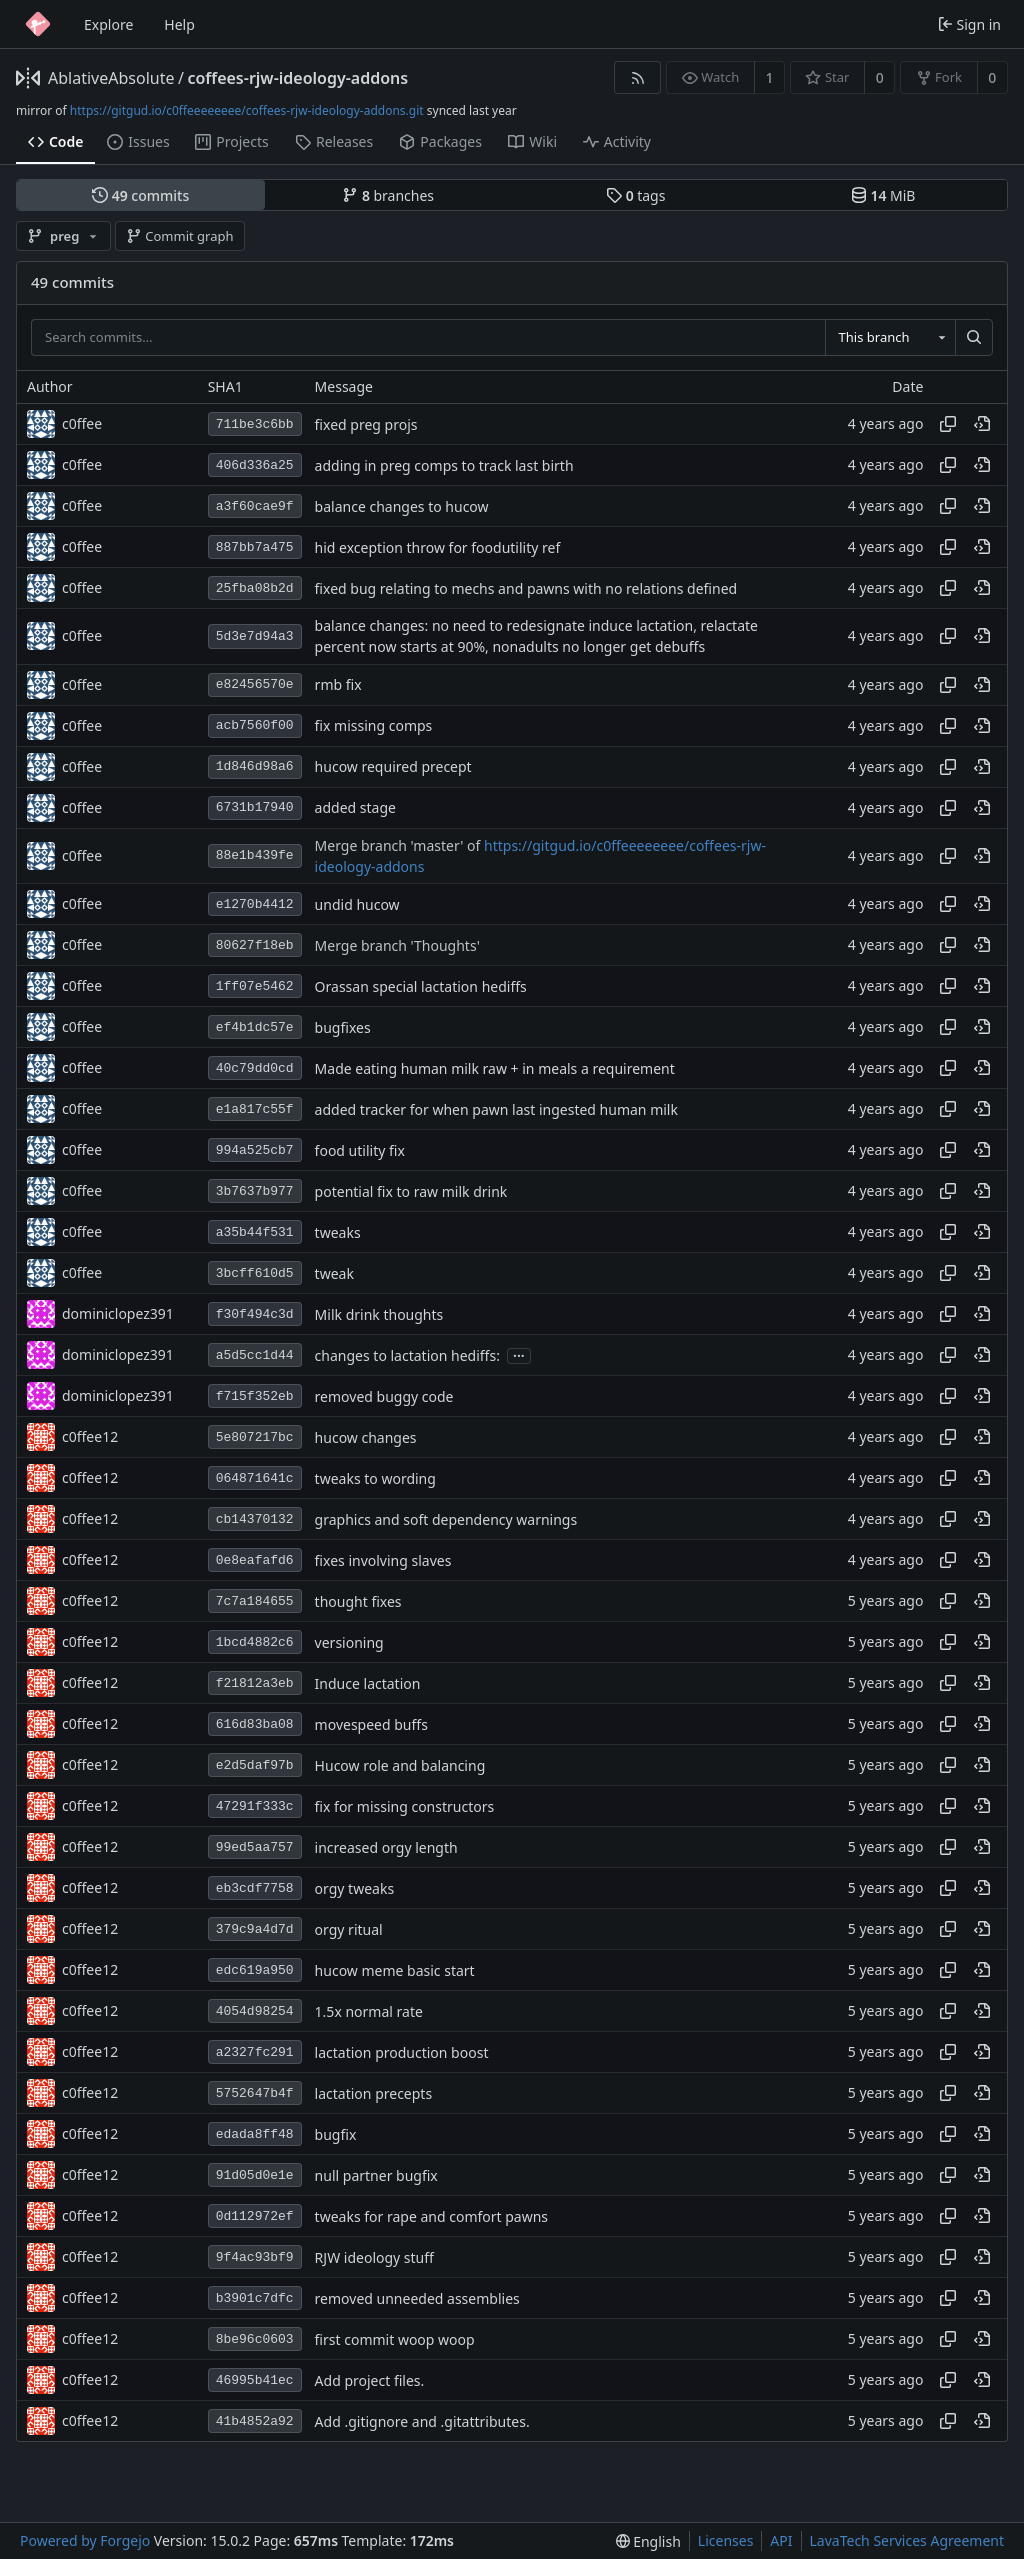  What do you see at coordinates (907, 2540) in the screenshot?
I see `LavaTech Services Agreement` at bounding box center [907, 2540].